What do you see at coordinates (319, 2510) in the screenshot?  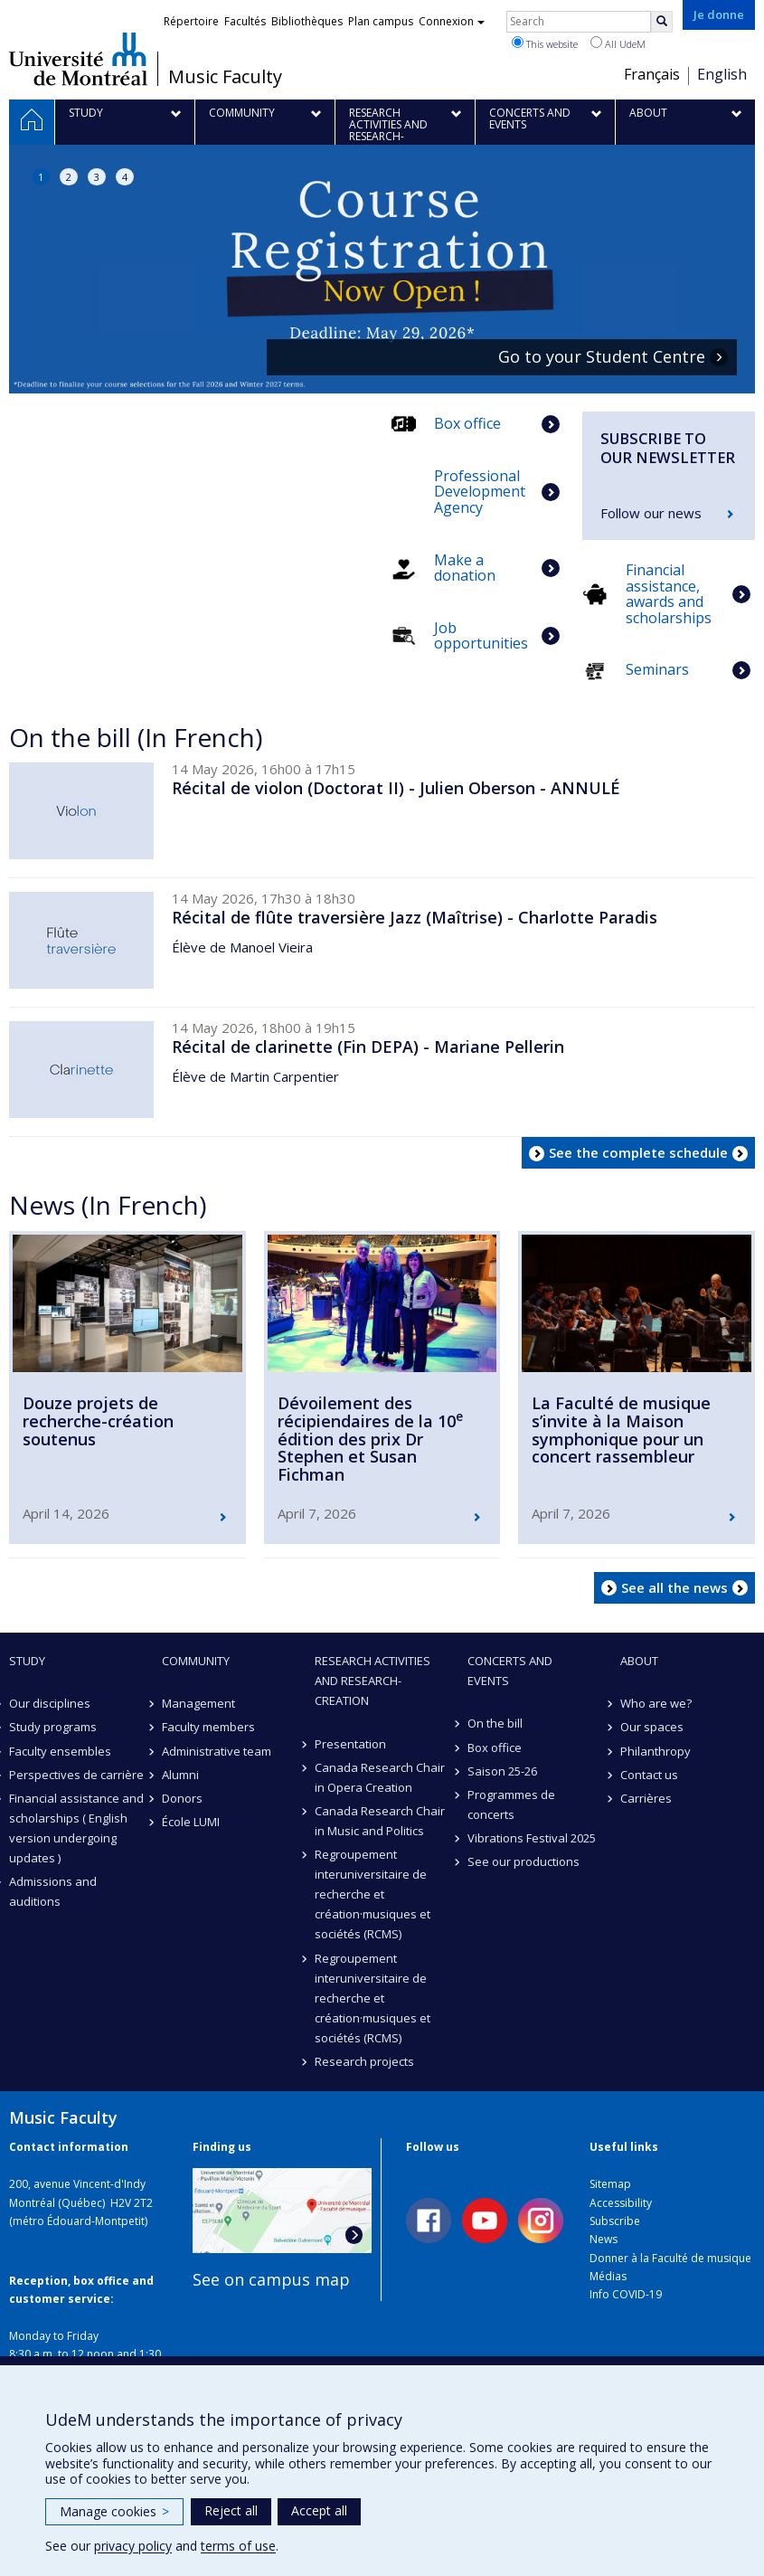 I see `Accept all` at bounding box center [319, 2510].